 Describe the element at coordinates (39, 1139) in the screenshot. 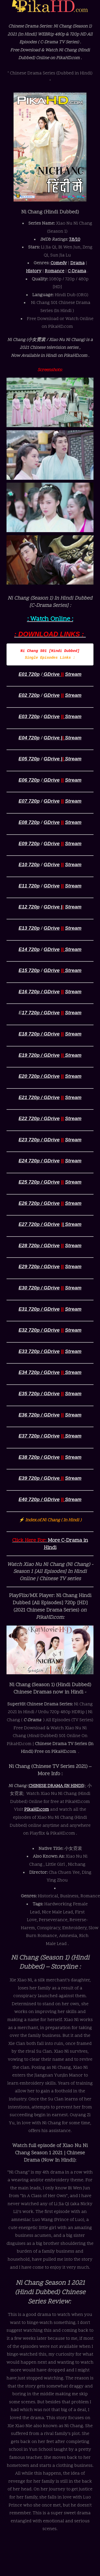

I see `E23 720p / GDrive` at that location.